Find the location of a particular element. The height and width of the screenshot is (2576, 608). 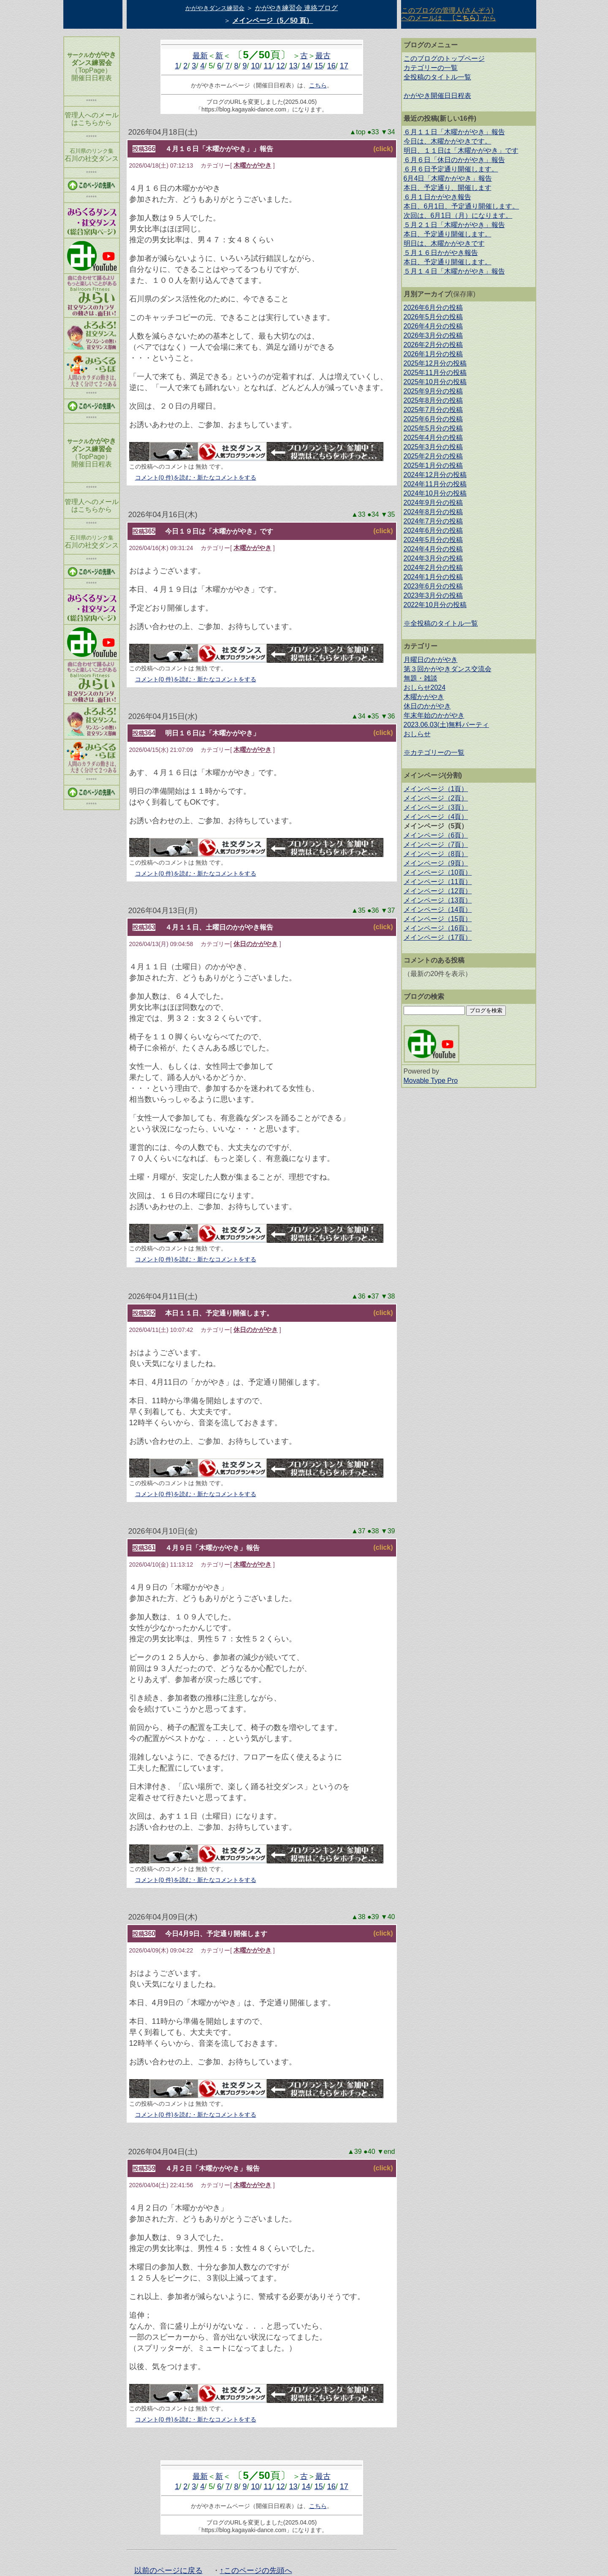

13 is located at coordinates (293, 66).